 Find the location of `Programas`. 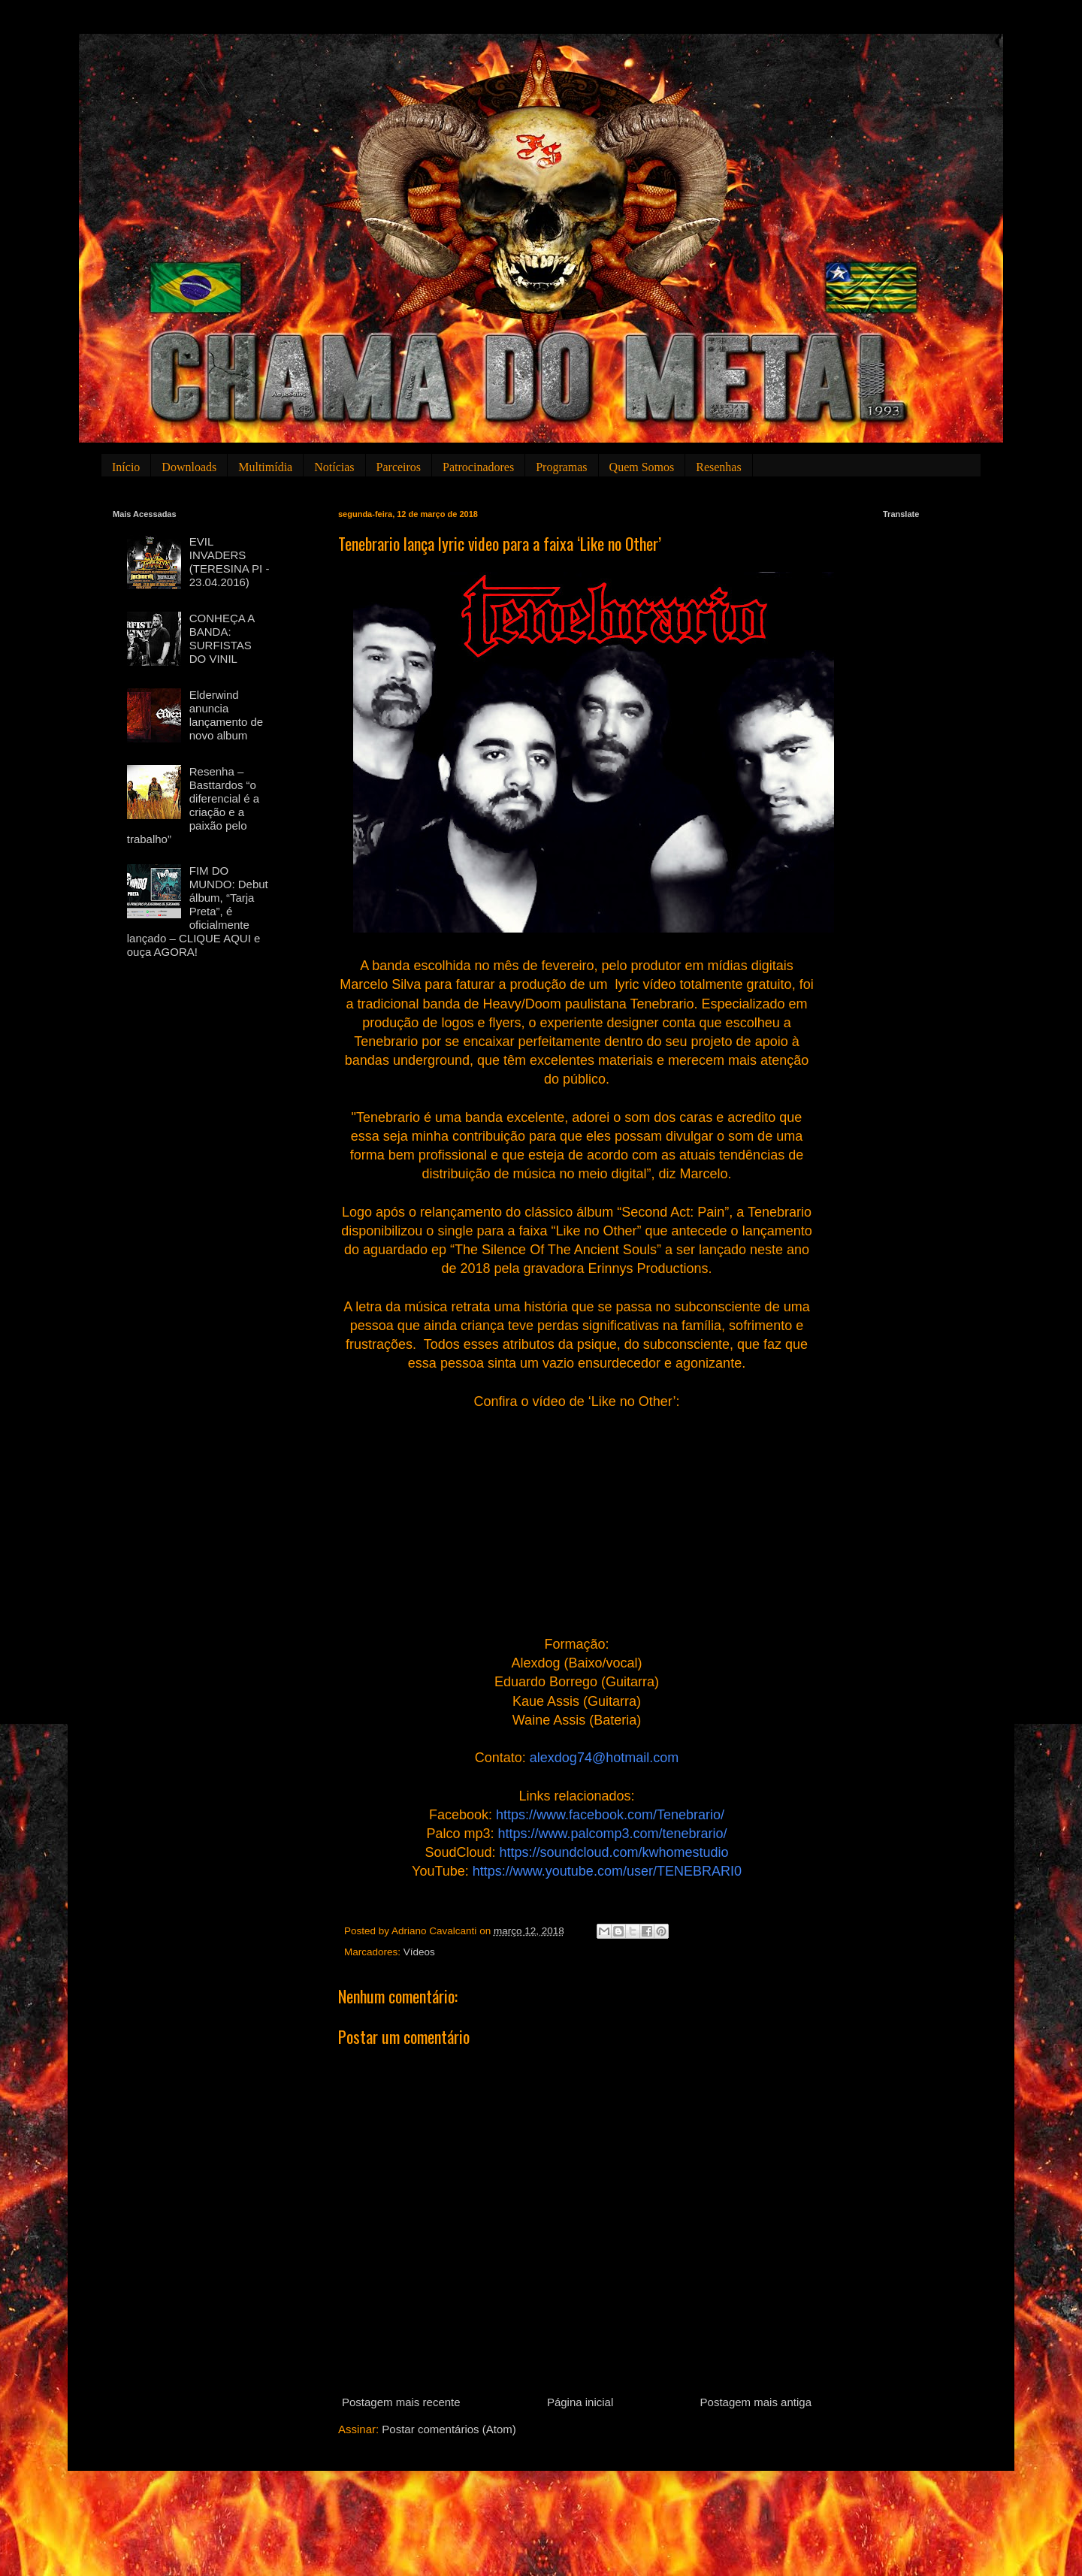

Programas is located at coordinates (561, 467).